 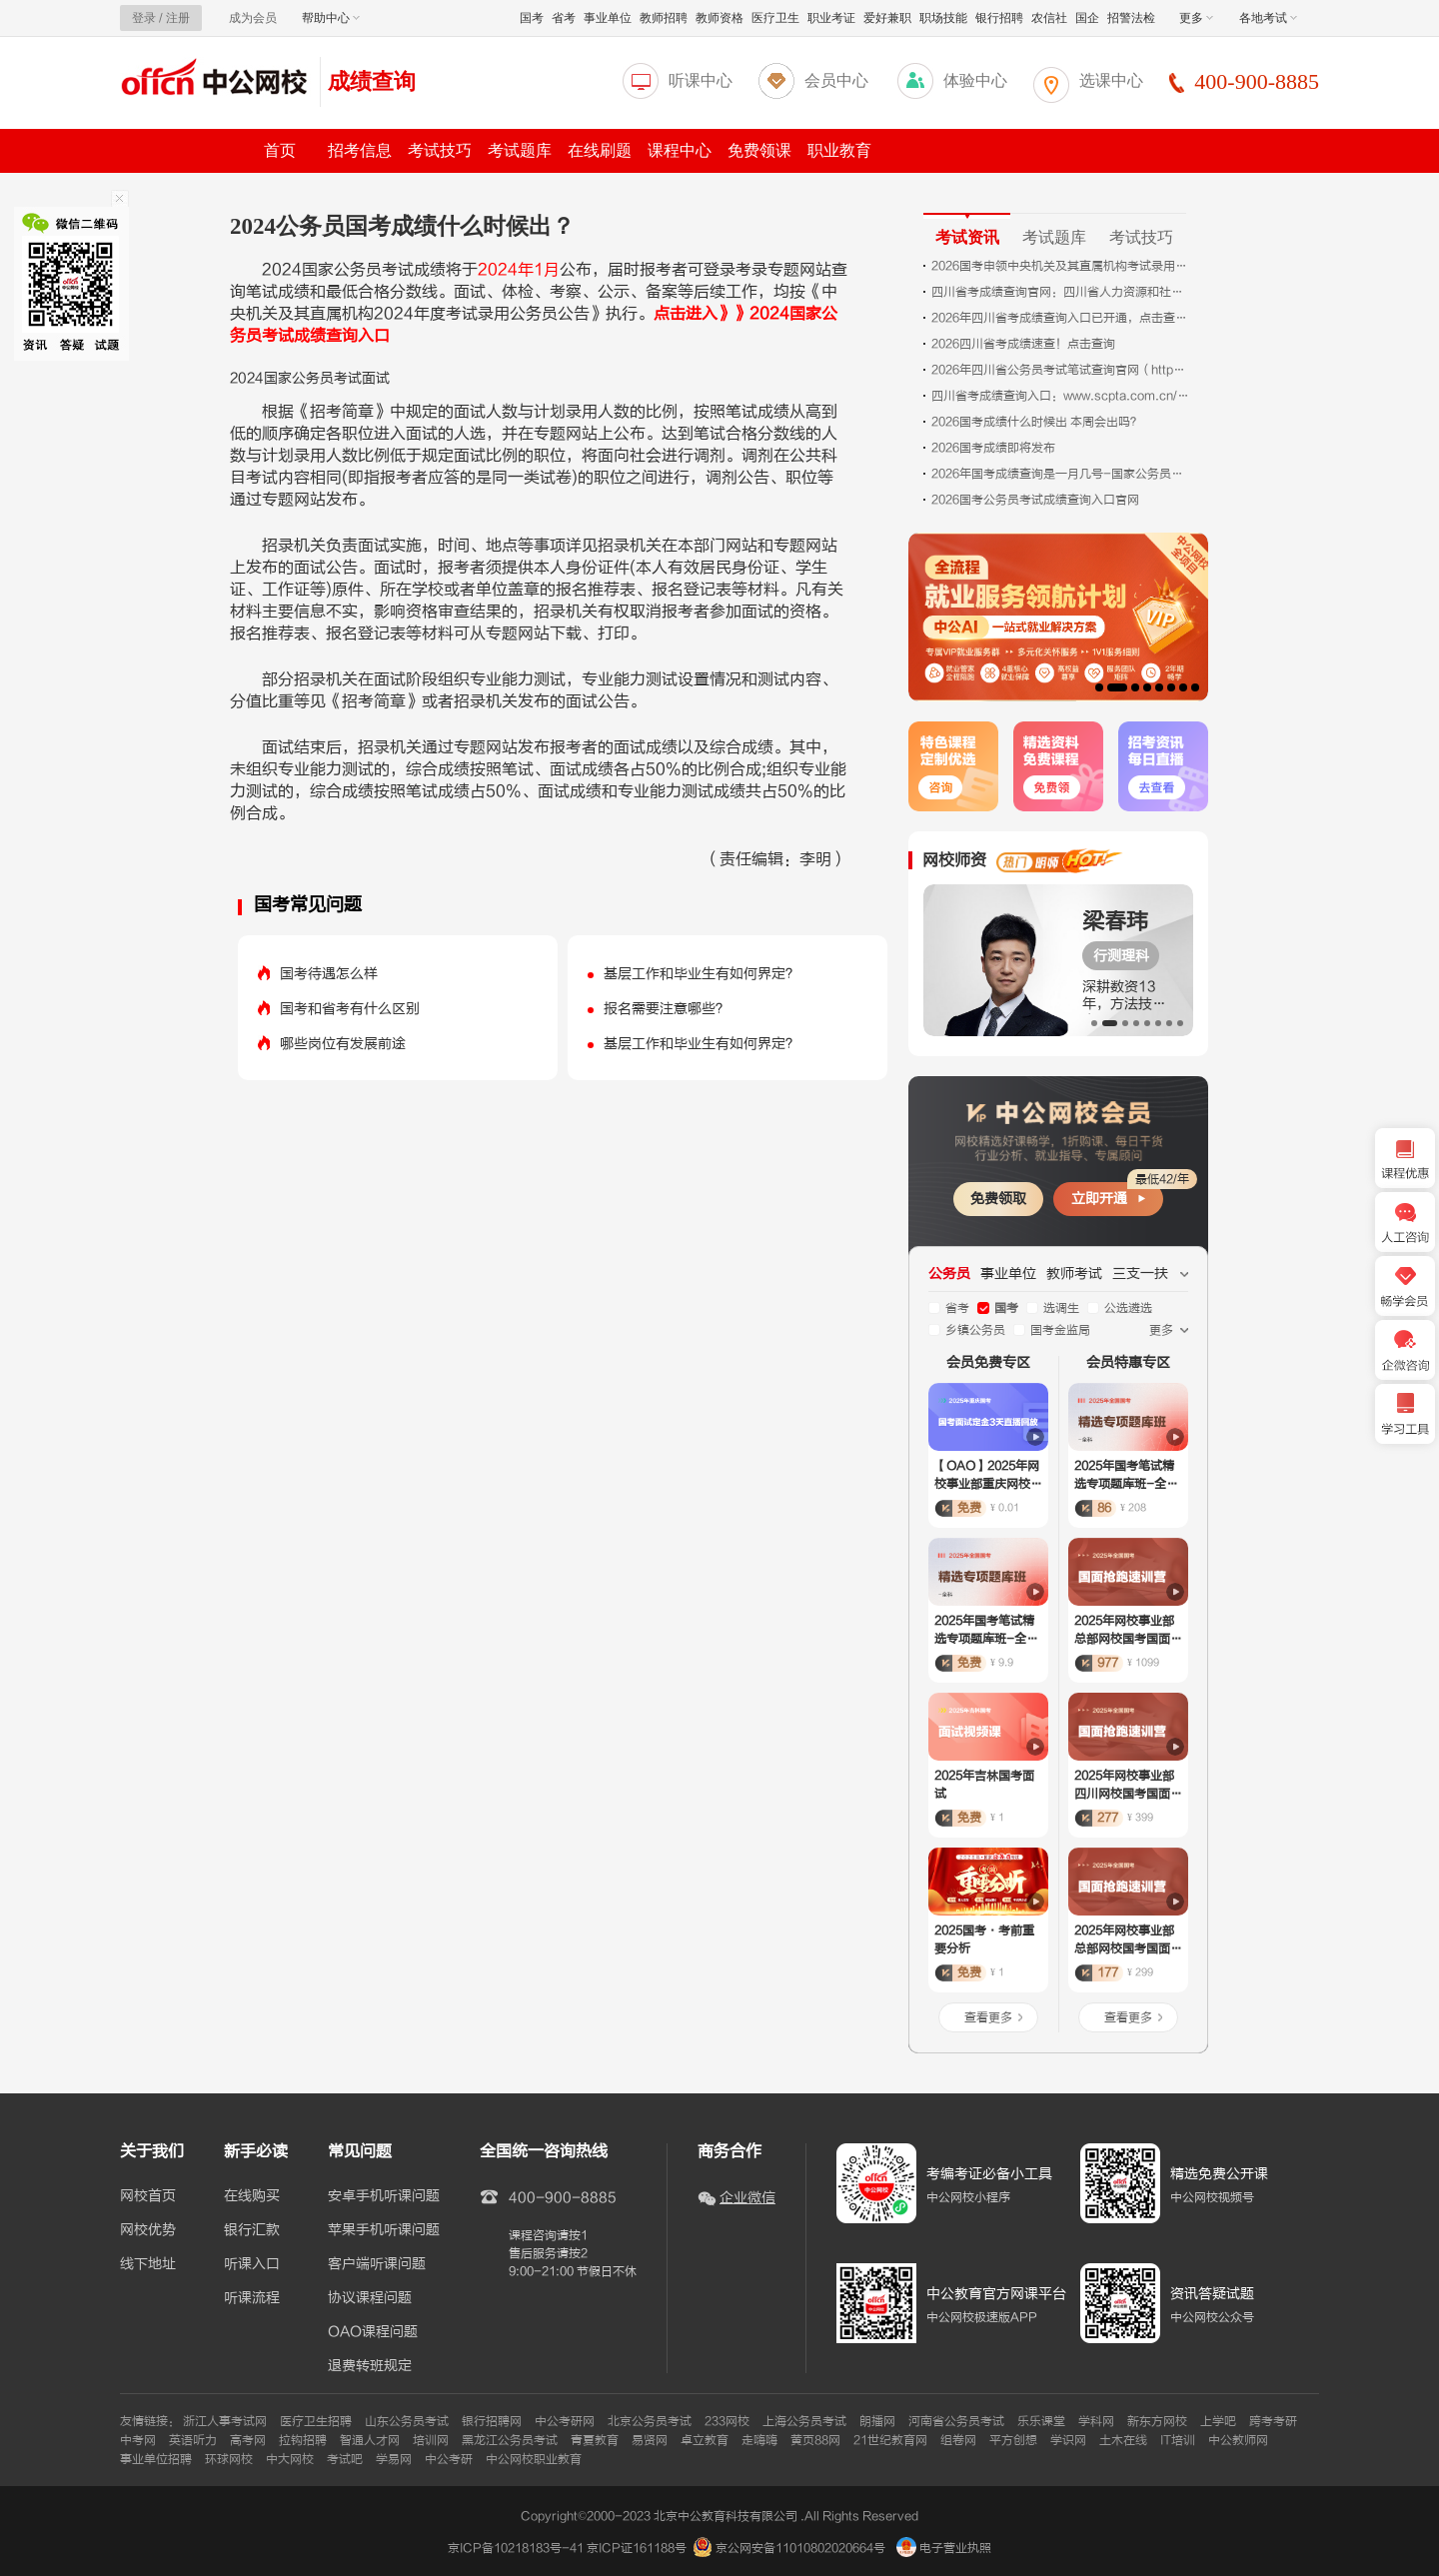 What do you see at coordinates (600, 150) in the screenshot?
I see `在线刷题` at bounding box center [600, 150].